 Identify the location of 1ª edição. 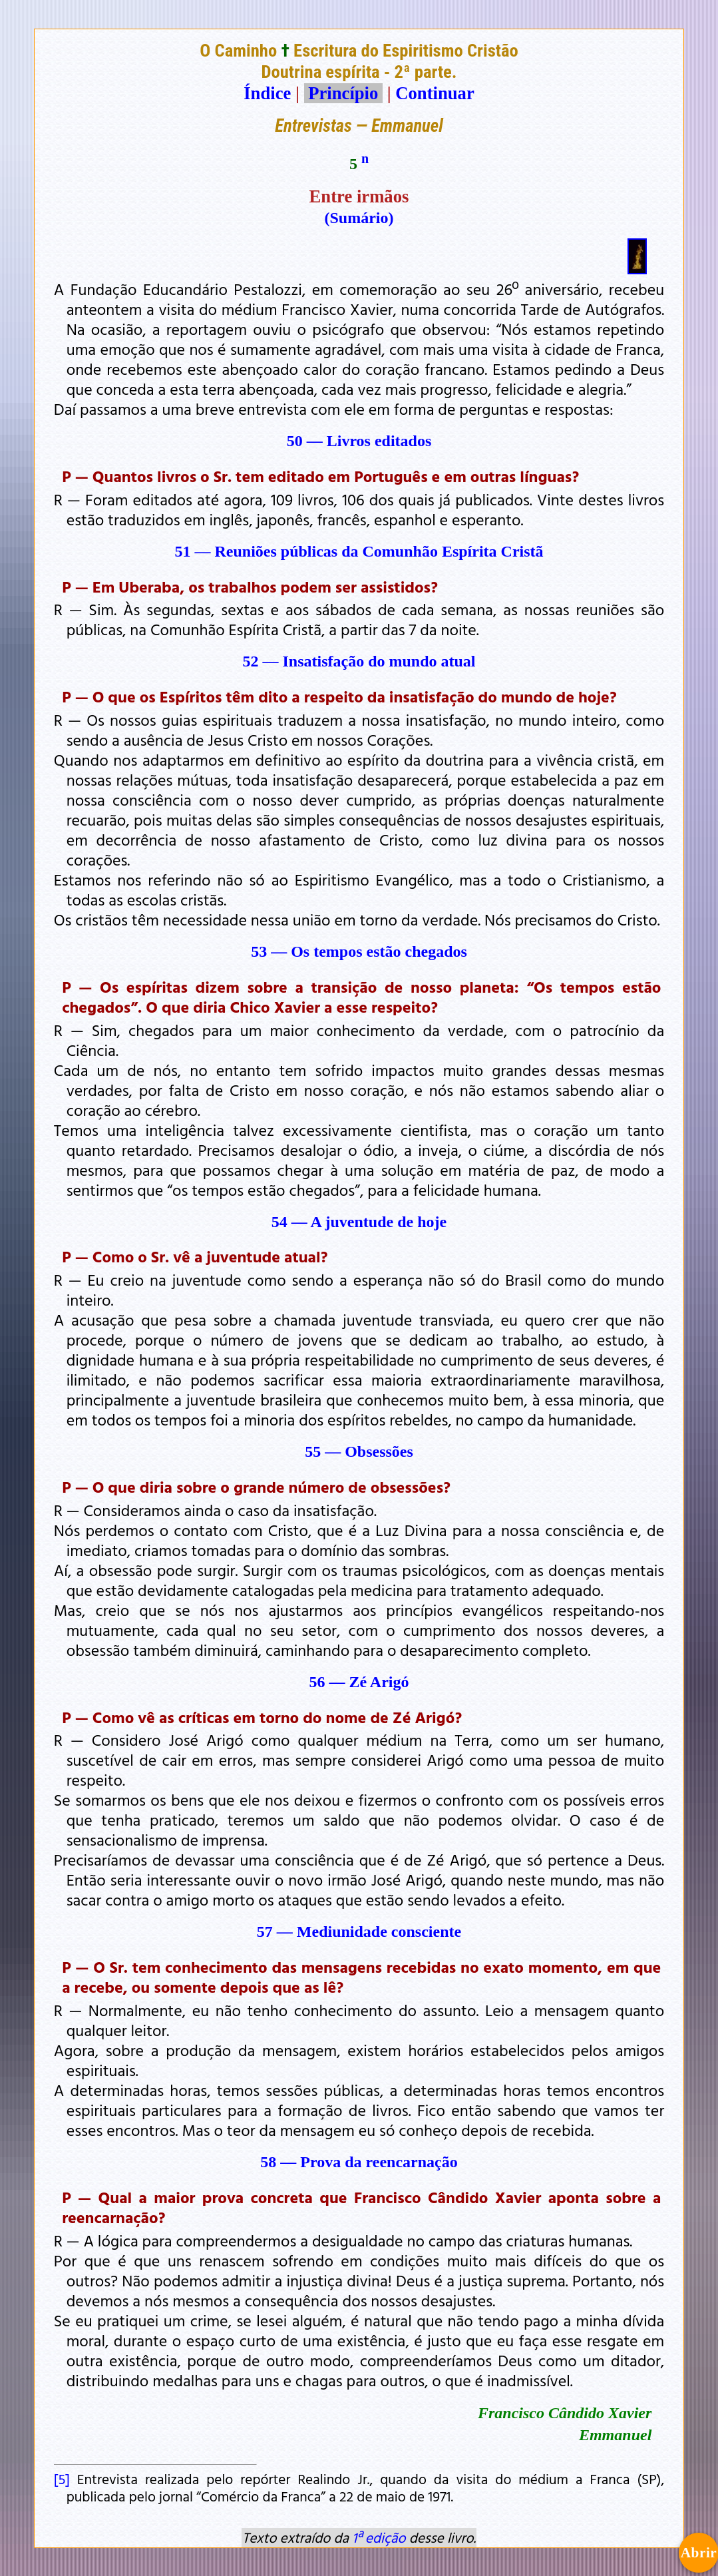
(378, 2537).